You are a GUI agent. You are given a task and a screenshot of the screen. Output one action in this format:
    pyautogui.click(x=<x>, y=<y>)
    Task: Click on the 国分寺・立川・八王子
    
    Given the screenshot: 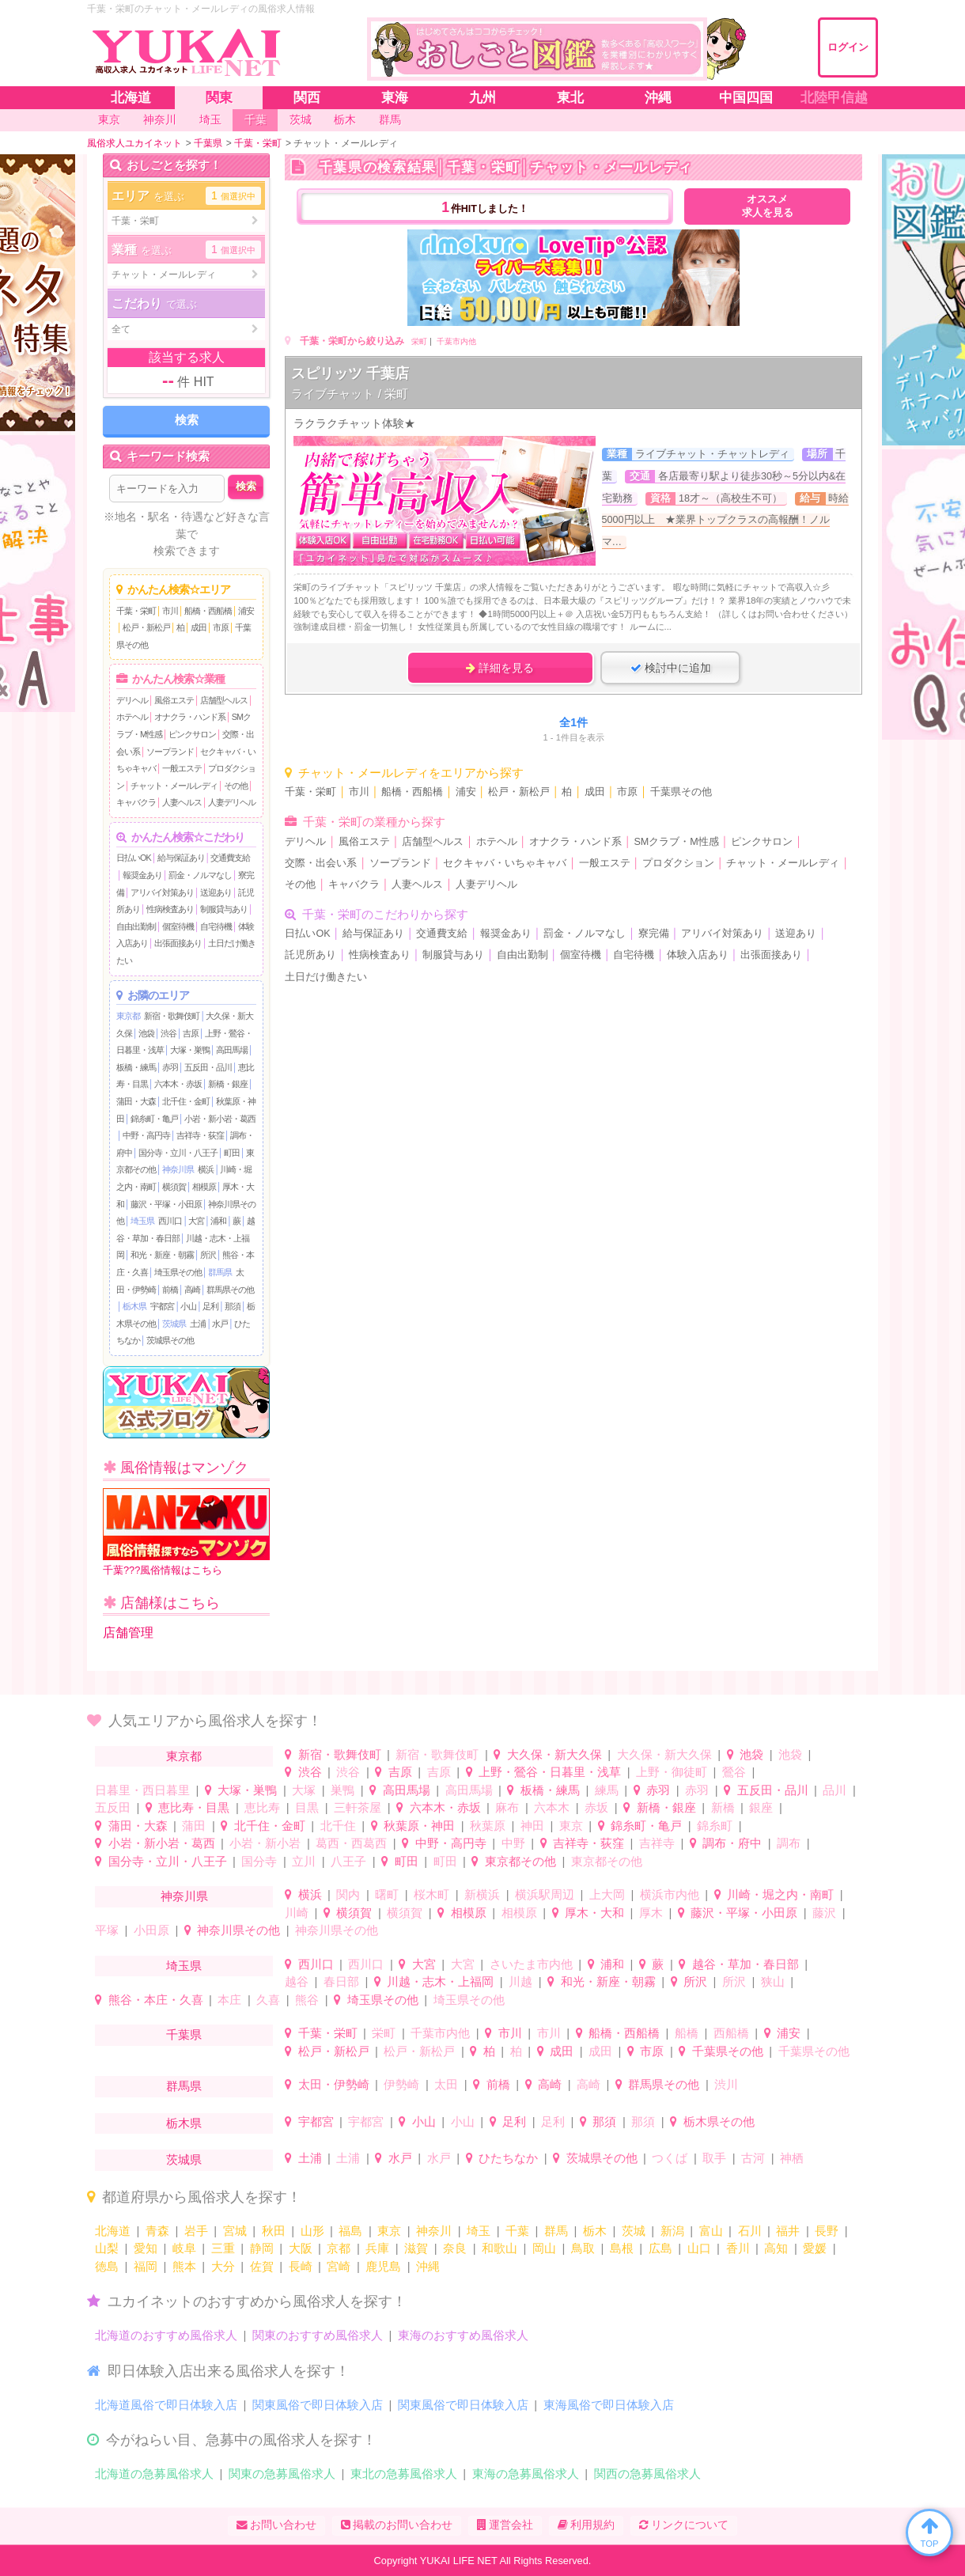 What is the action you would take?
    pyautogui.click(x=178, y=1152)
    